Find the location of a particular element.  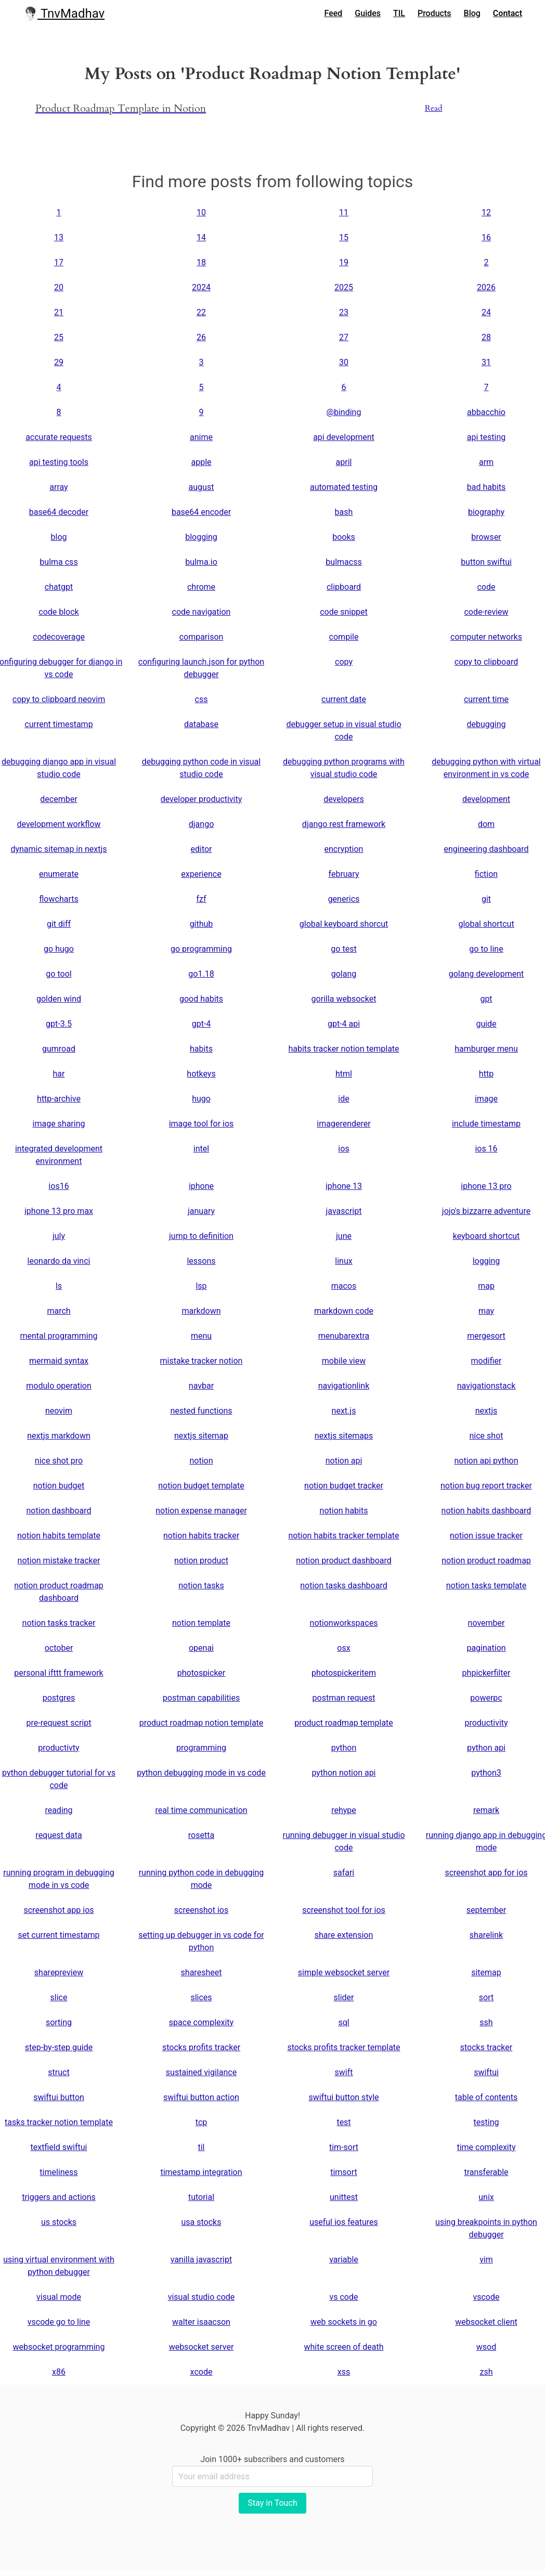

postman capabilities is located at coordinates (201, 1698).